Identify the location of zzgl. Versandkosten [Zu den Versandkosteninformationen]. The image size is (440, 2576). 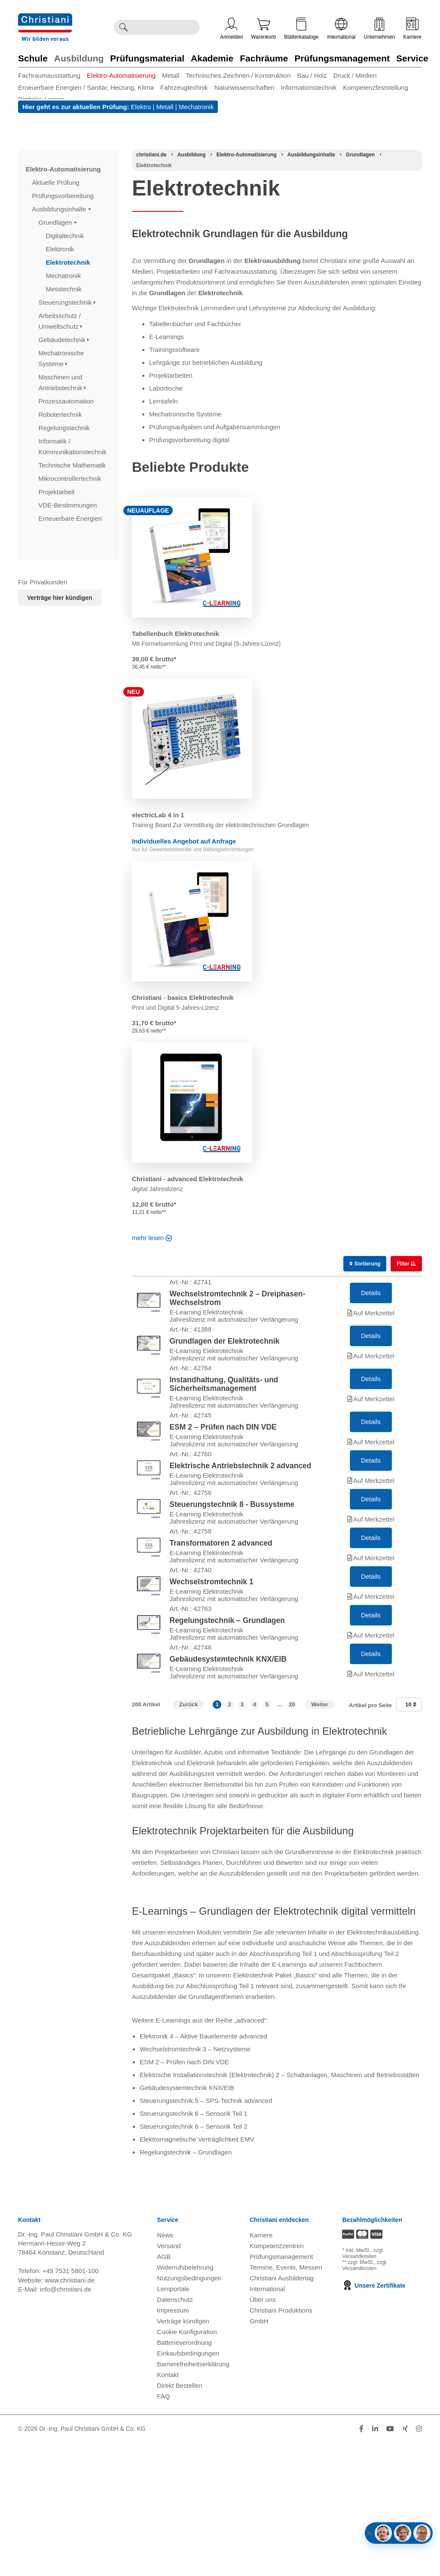
(363, 2386).